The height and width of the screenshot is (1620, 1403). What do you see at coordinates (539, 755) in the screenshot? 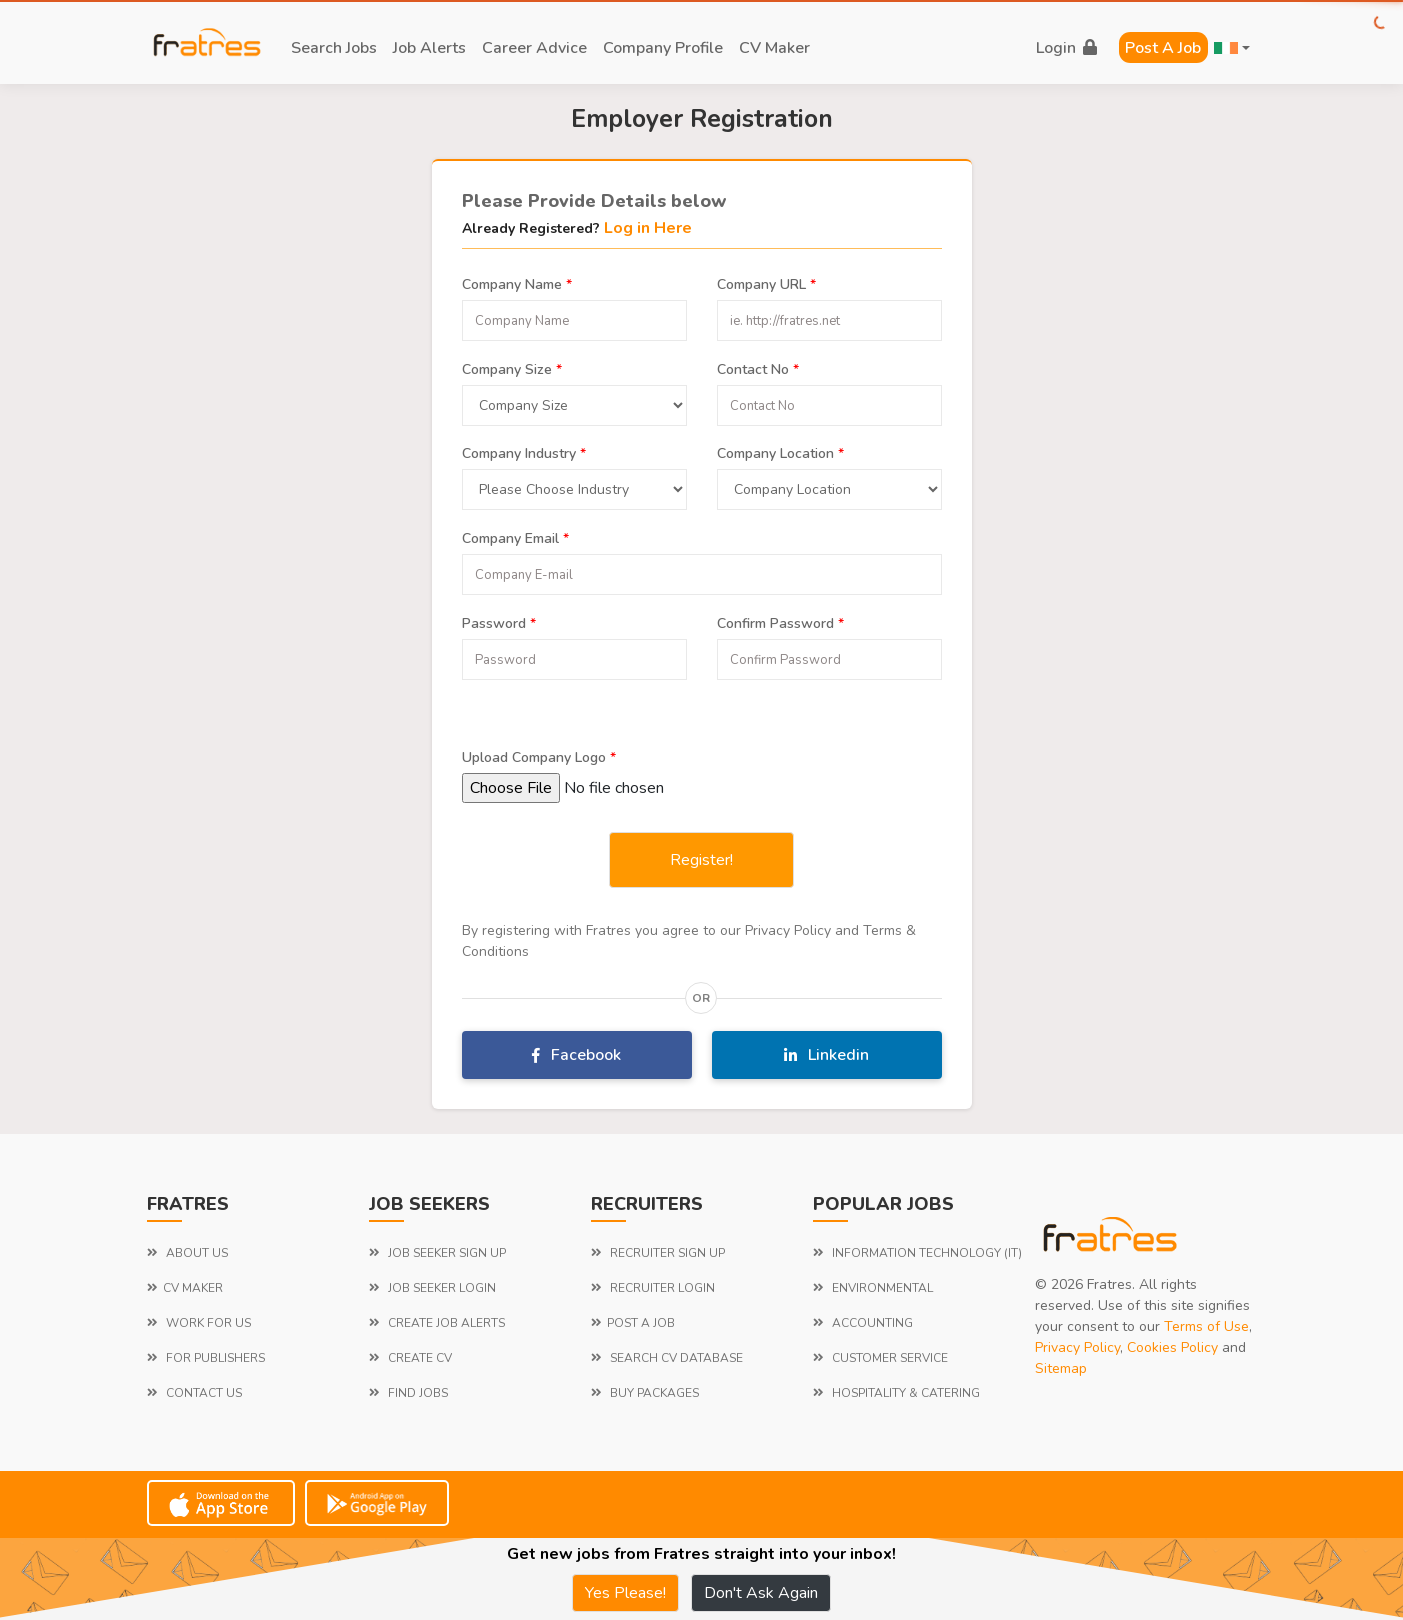
I see `Upload Company Logo` at bounding box center [539, 755].